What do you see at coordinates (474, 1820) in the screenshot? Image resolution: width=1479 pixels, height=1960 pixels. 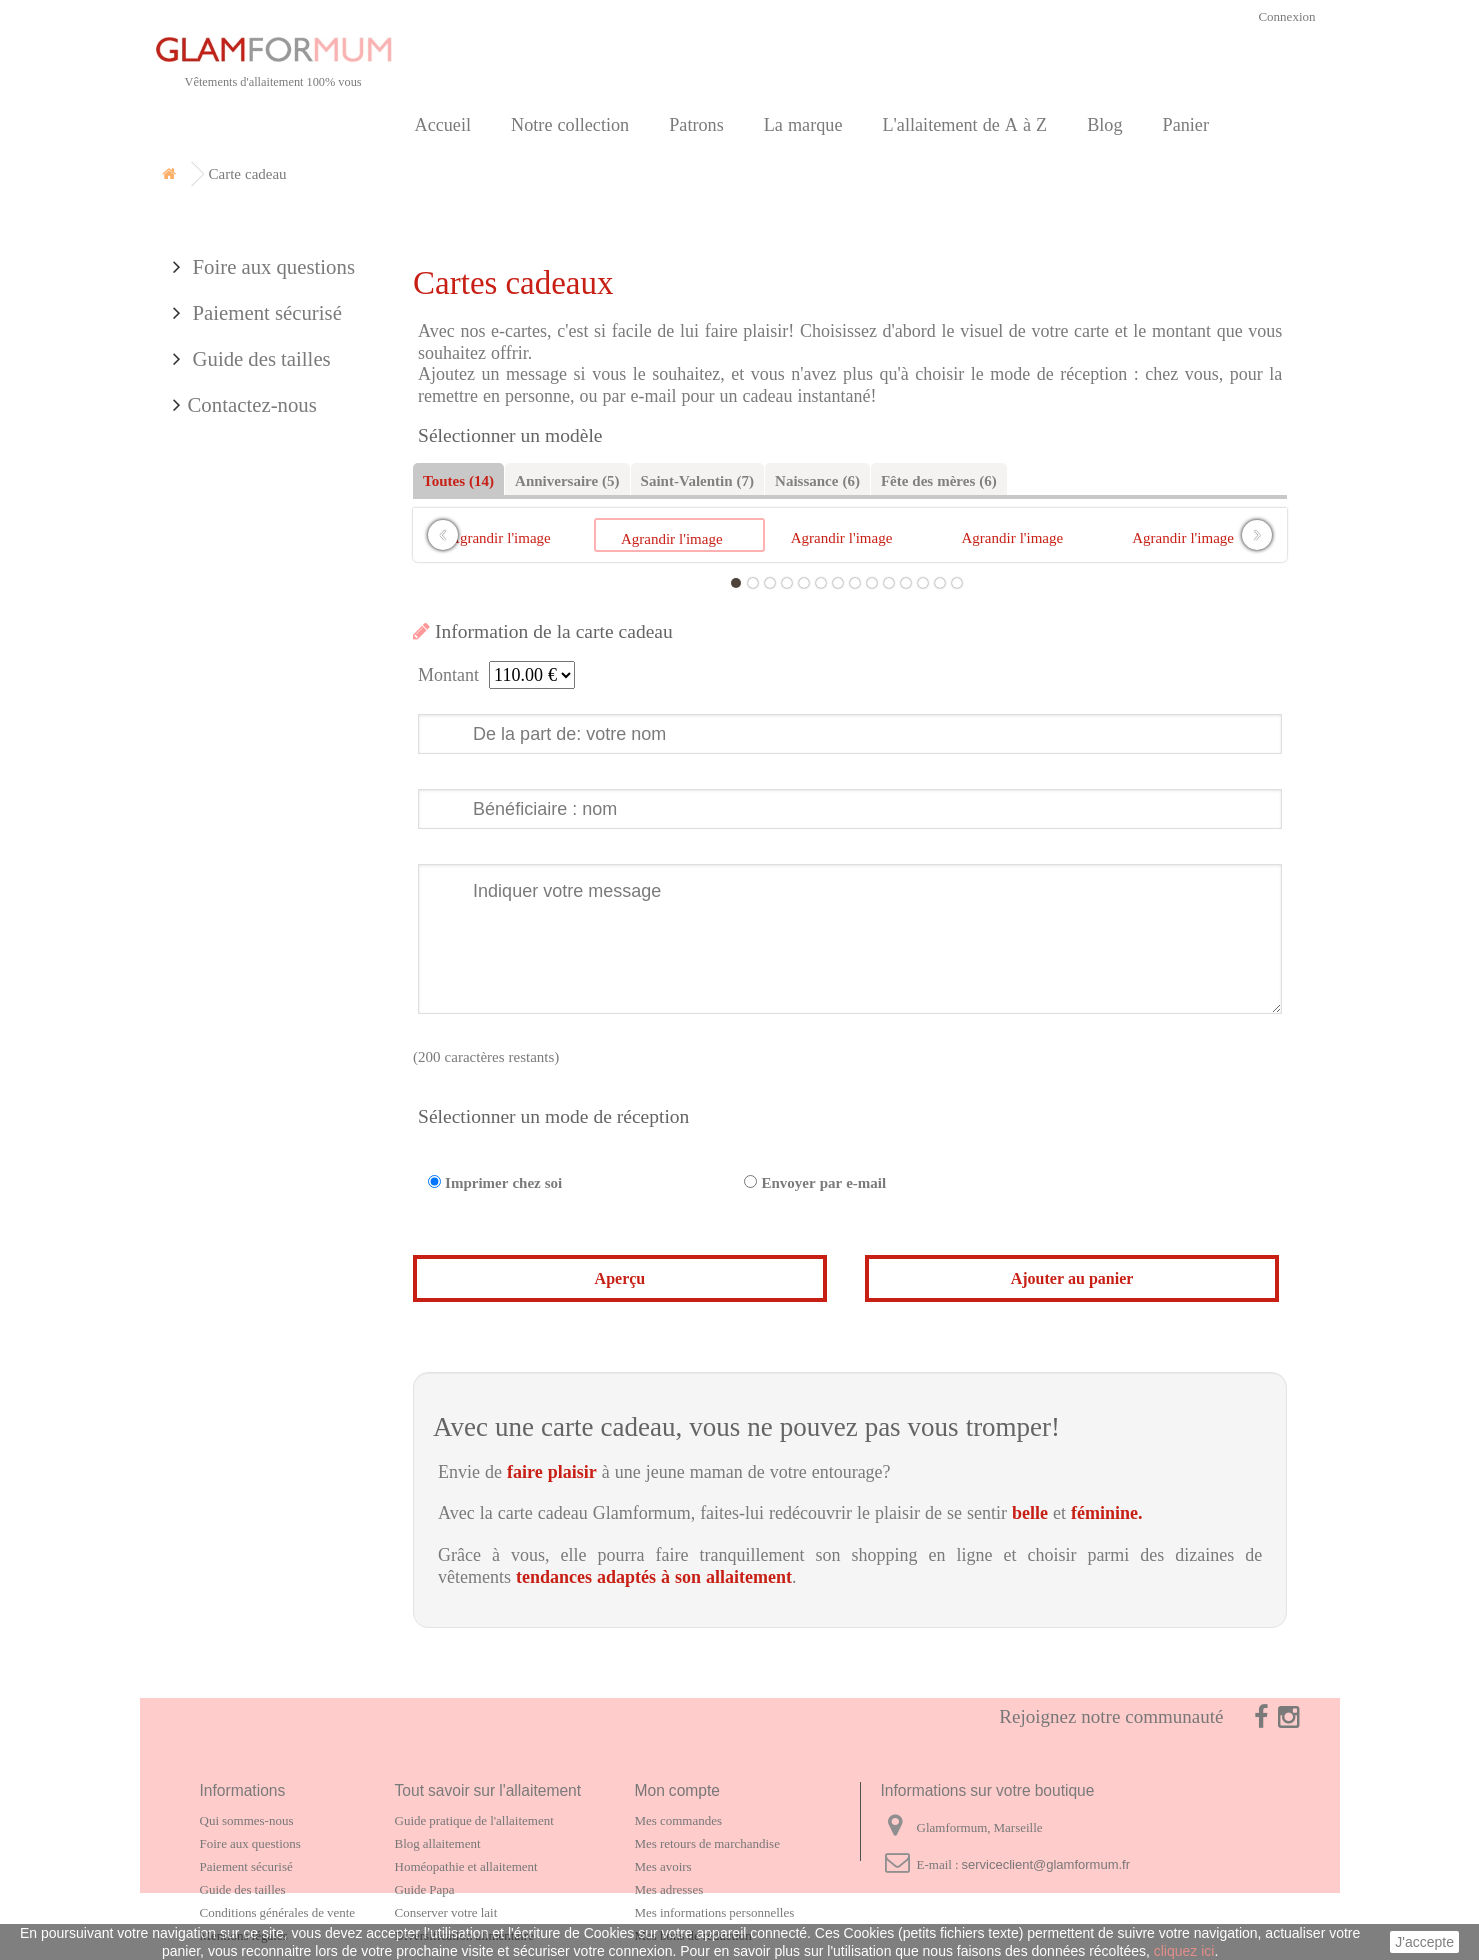 I see `Guide pratique de l'allaitement` at bounding box center [474, 1820].